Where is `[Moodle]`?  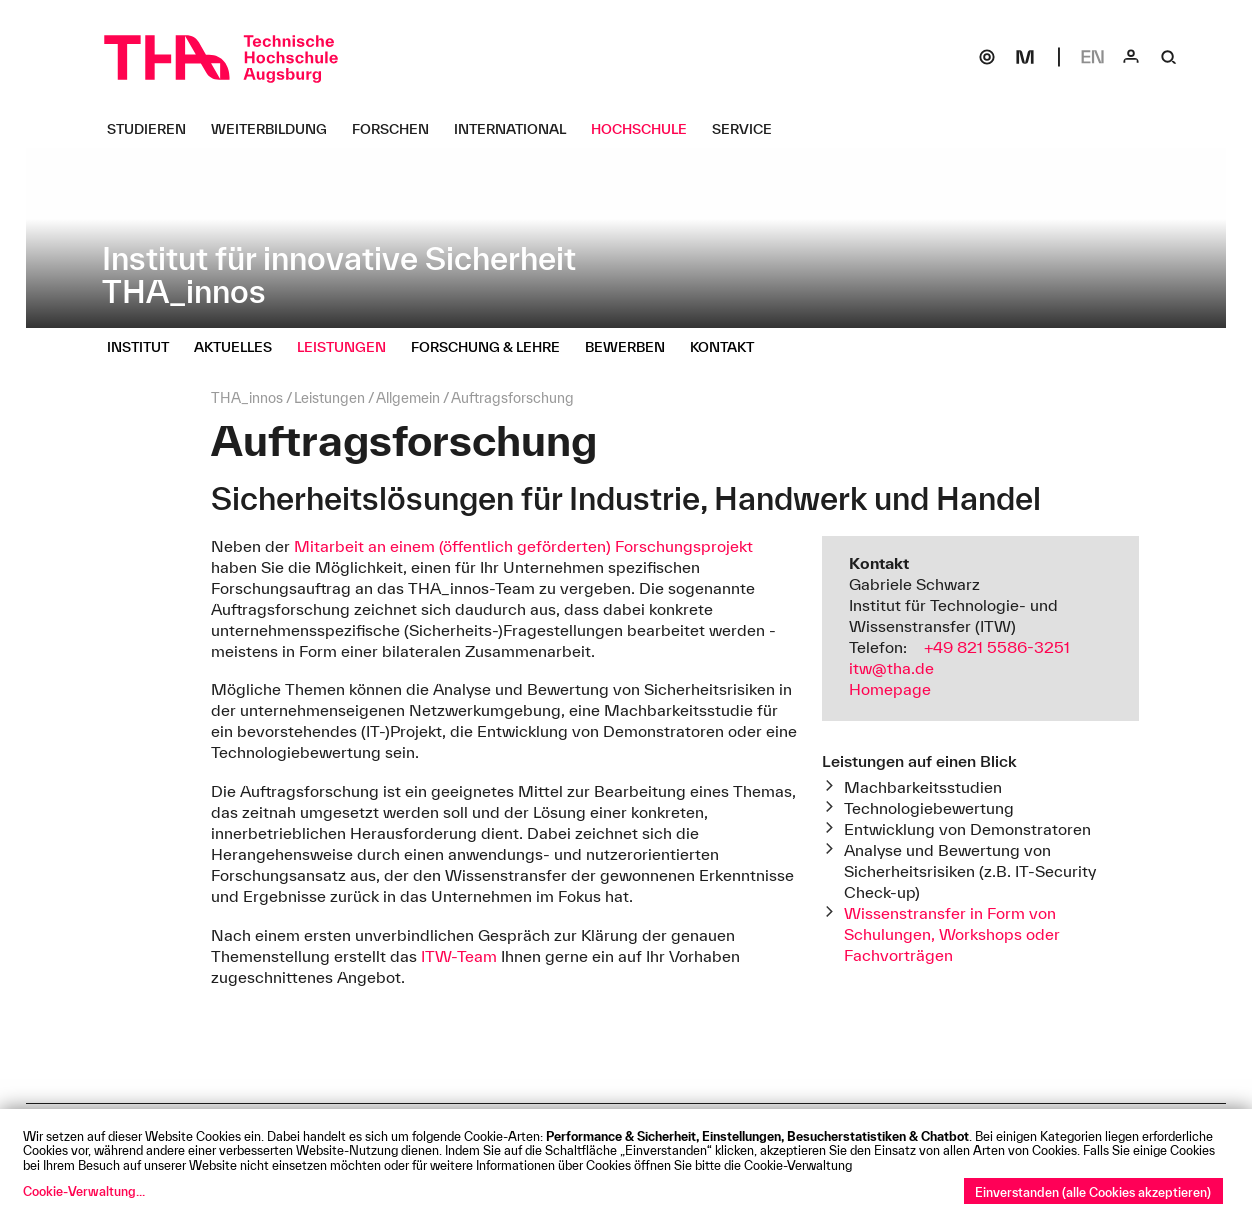 [Moodle] is located at coordinates (1025, 57).